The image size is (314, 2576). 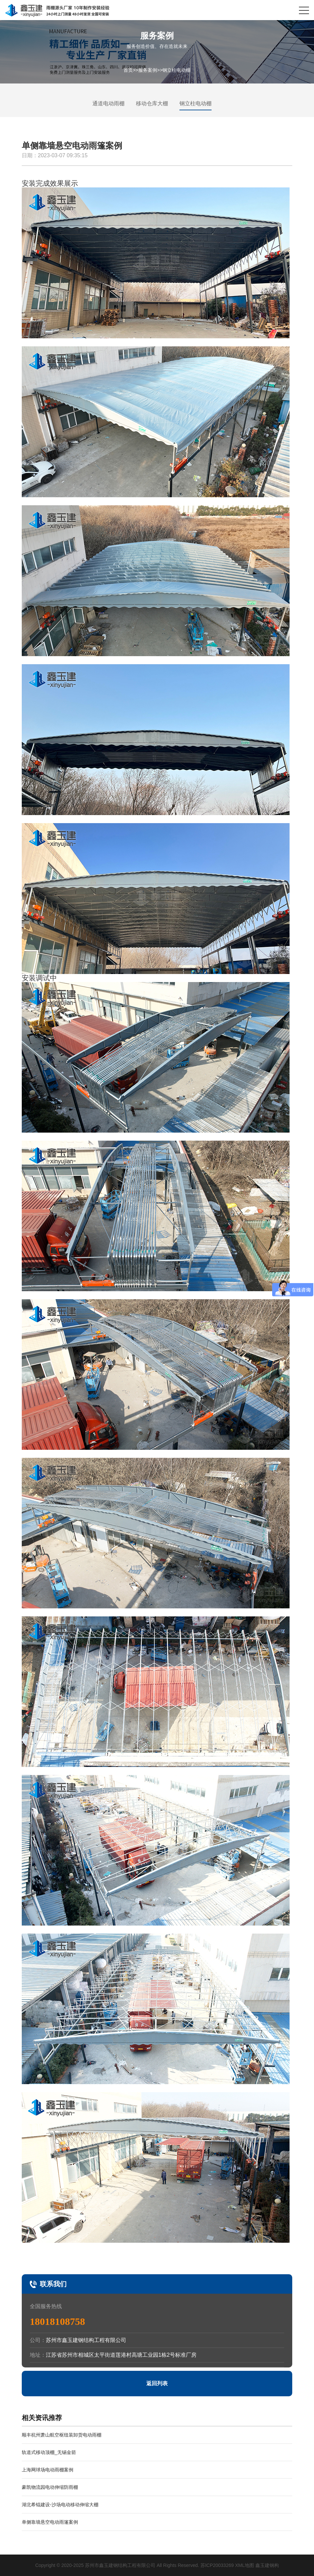 What do you see at coordinates (217, 2565) in the screenshot?
I see `苏ICP20033269` at bounding box center [217, 2565].